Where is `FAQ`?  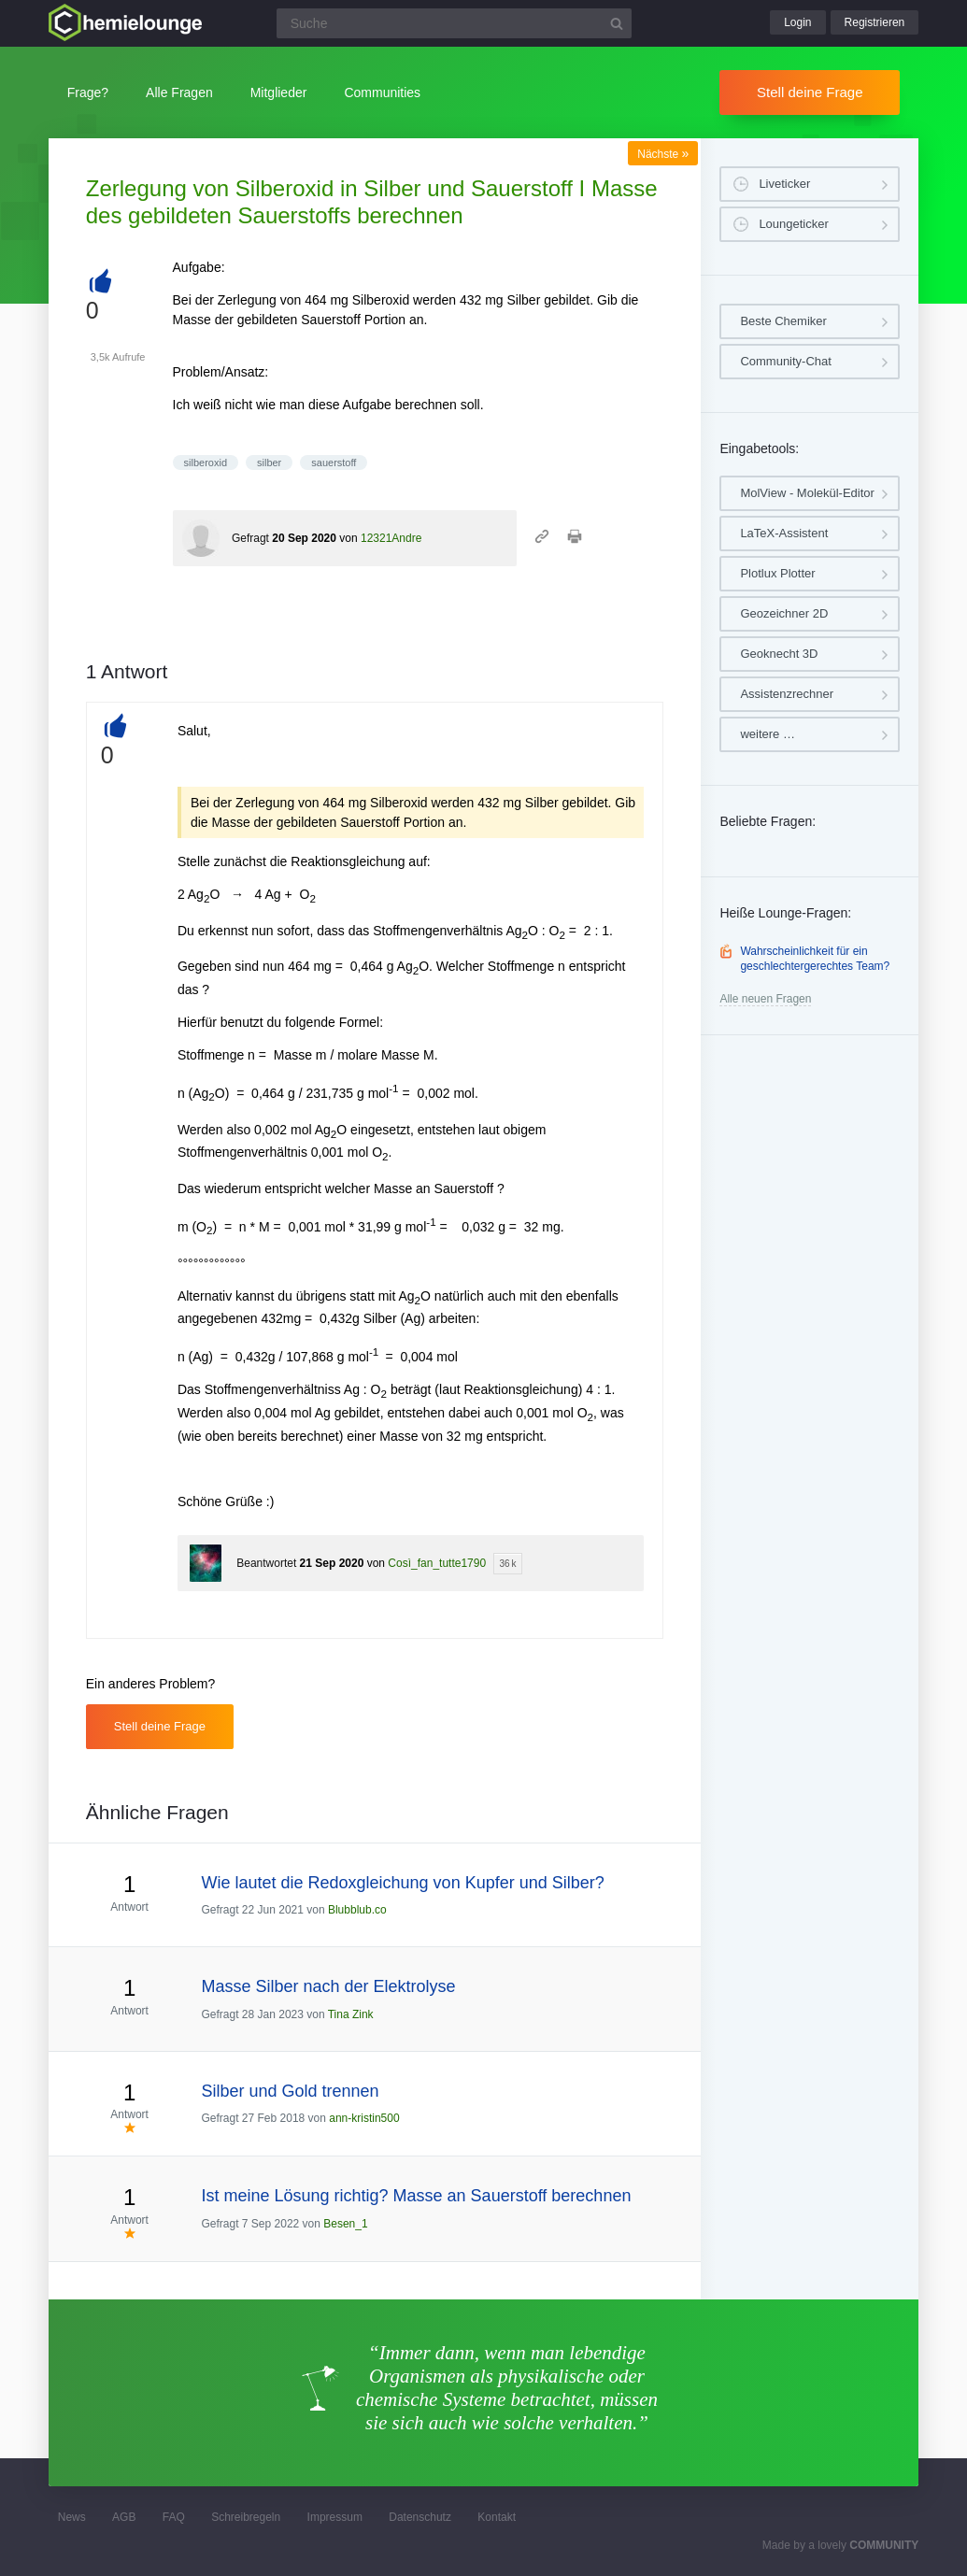 FAQ is located at coordinates (174, 2517).